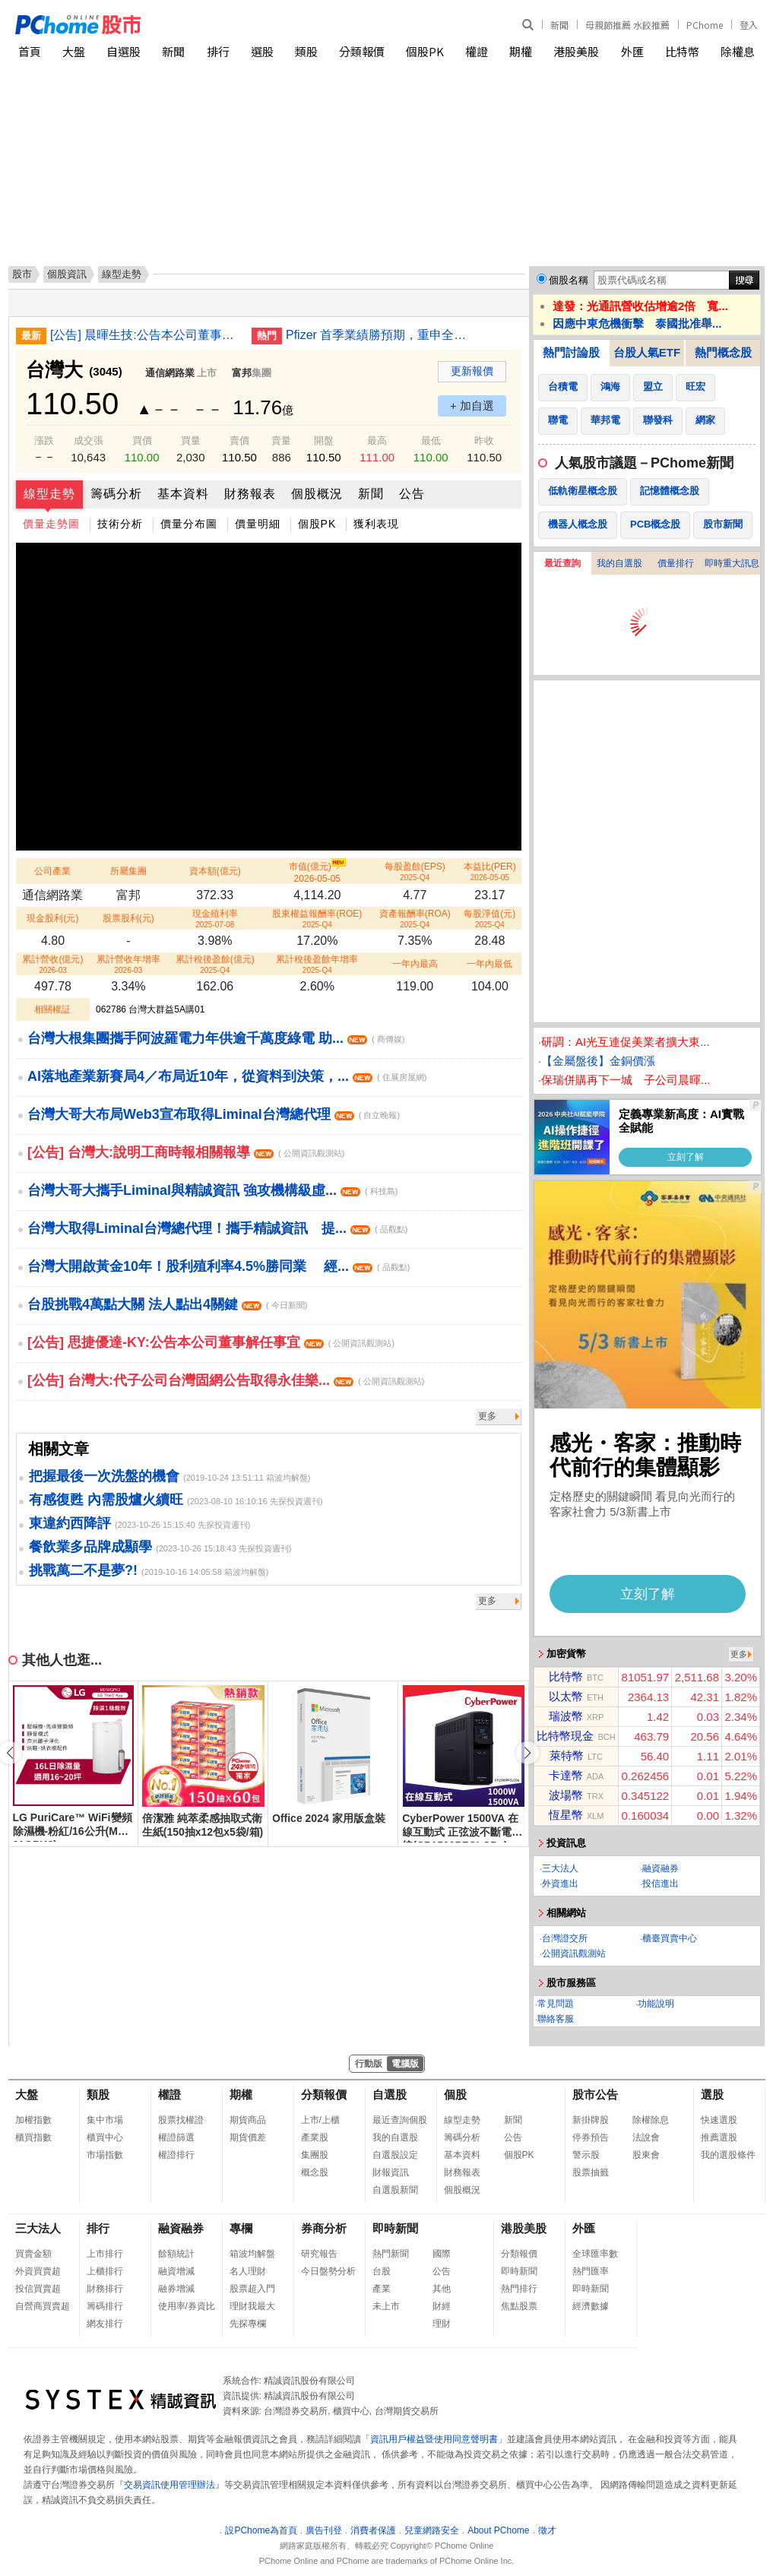 The image size is (773, 2576). Describe the element at coordinates (105, 2306) in the screenshot. I see `籌碼排行` at that location.